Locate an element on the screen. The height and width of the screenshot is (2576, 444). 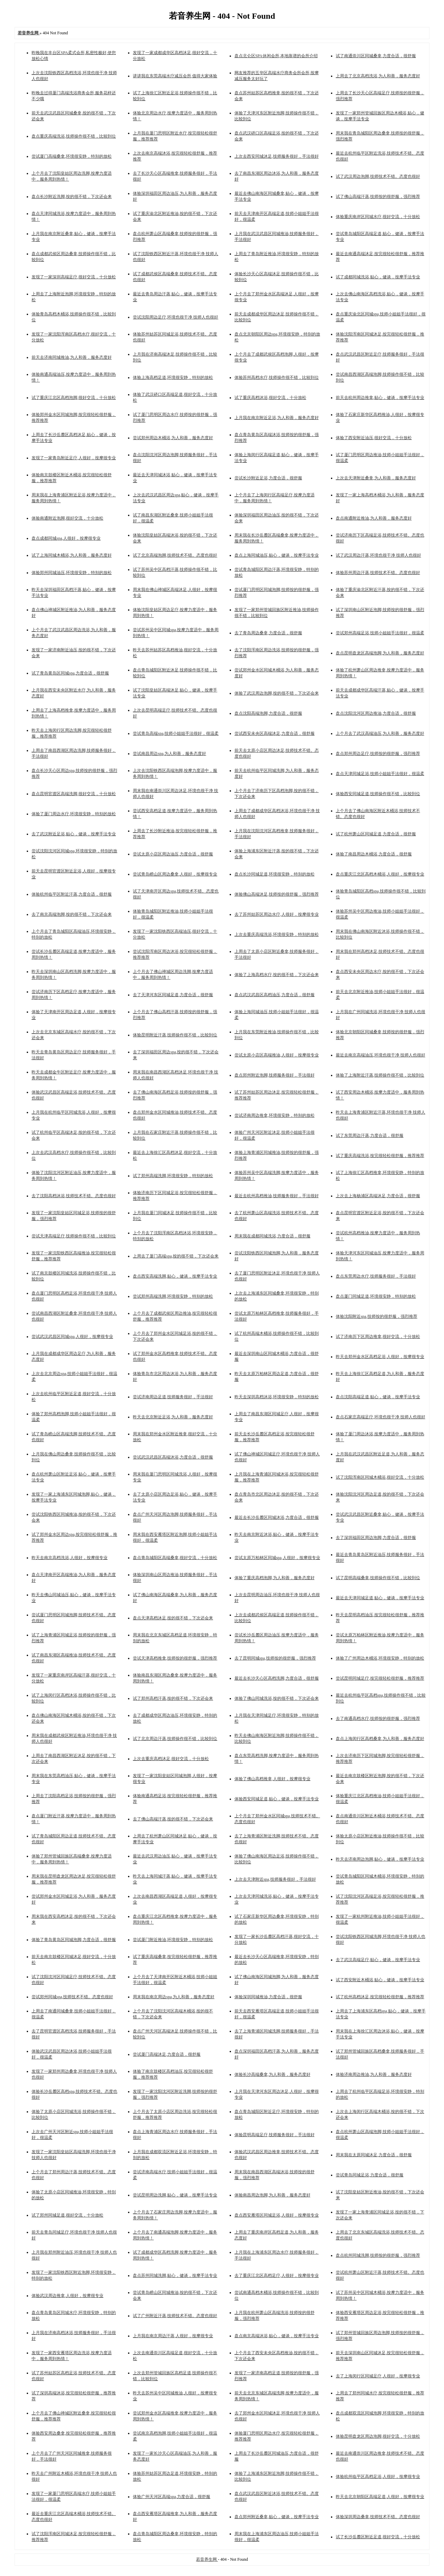
盘点成都同城spa,人很好，按摩很专业 is located at coordinates (66, 538).